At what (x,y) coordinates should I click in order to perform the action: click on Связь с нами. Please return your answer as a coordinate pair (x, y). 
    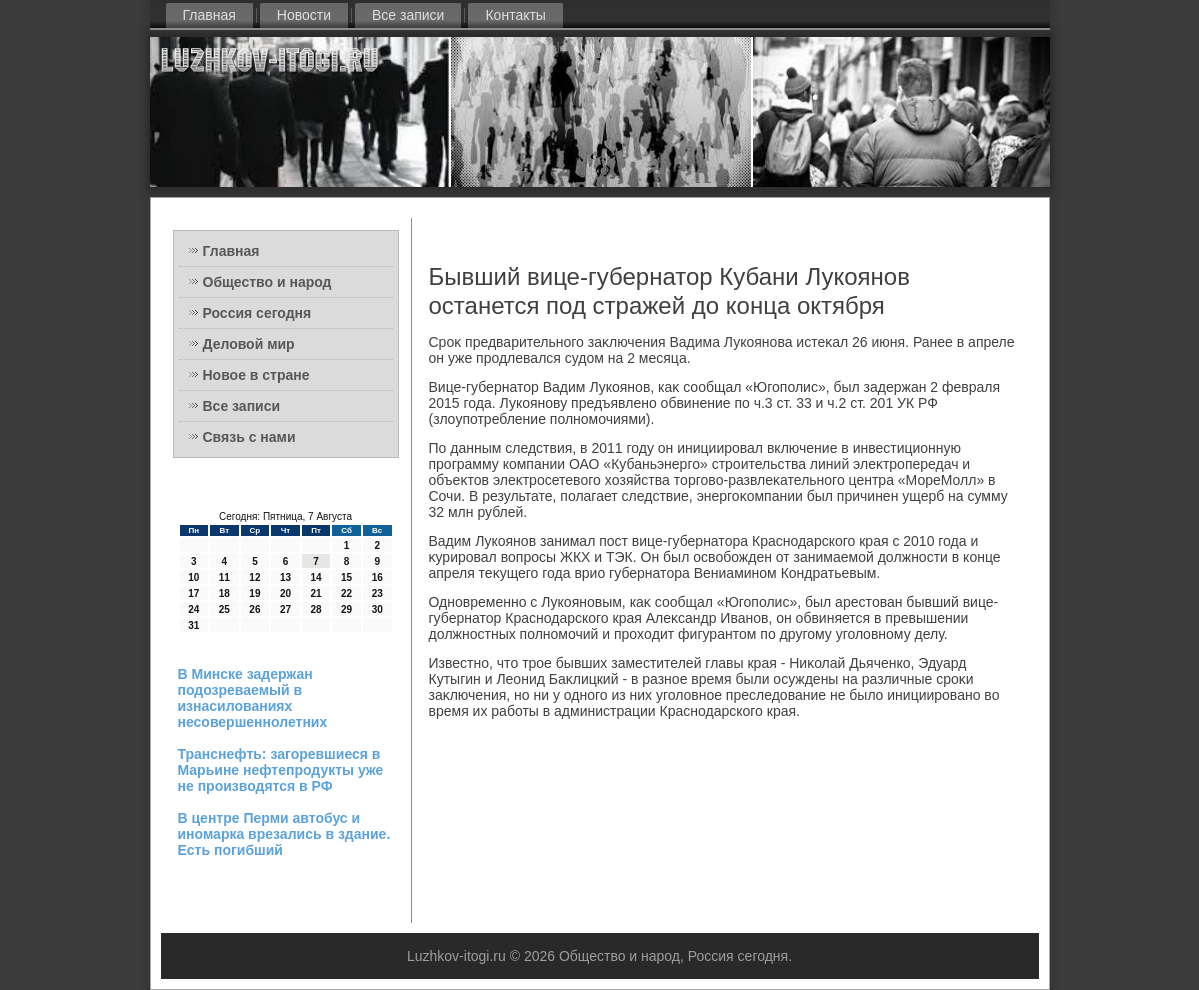
    Looking at the image, I should click on (249, 437).